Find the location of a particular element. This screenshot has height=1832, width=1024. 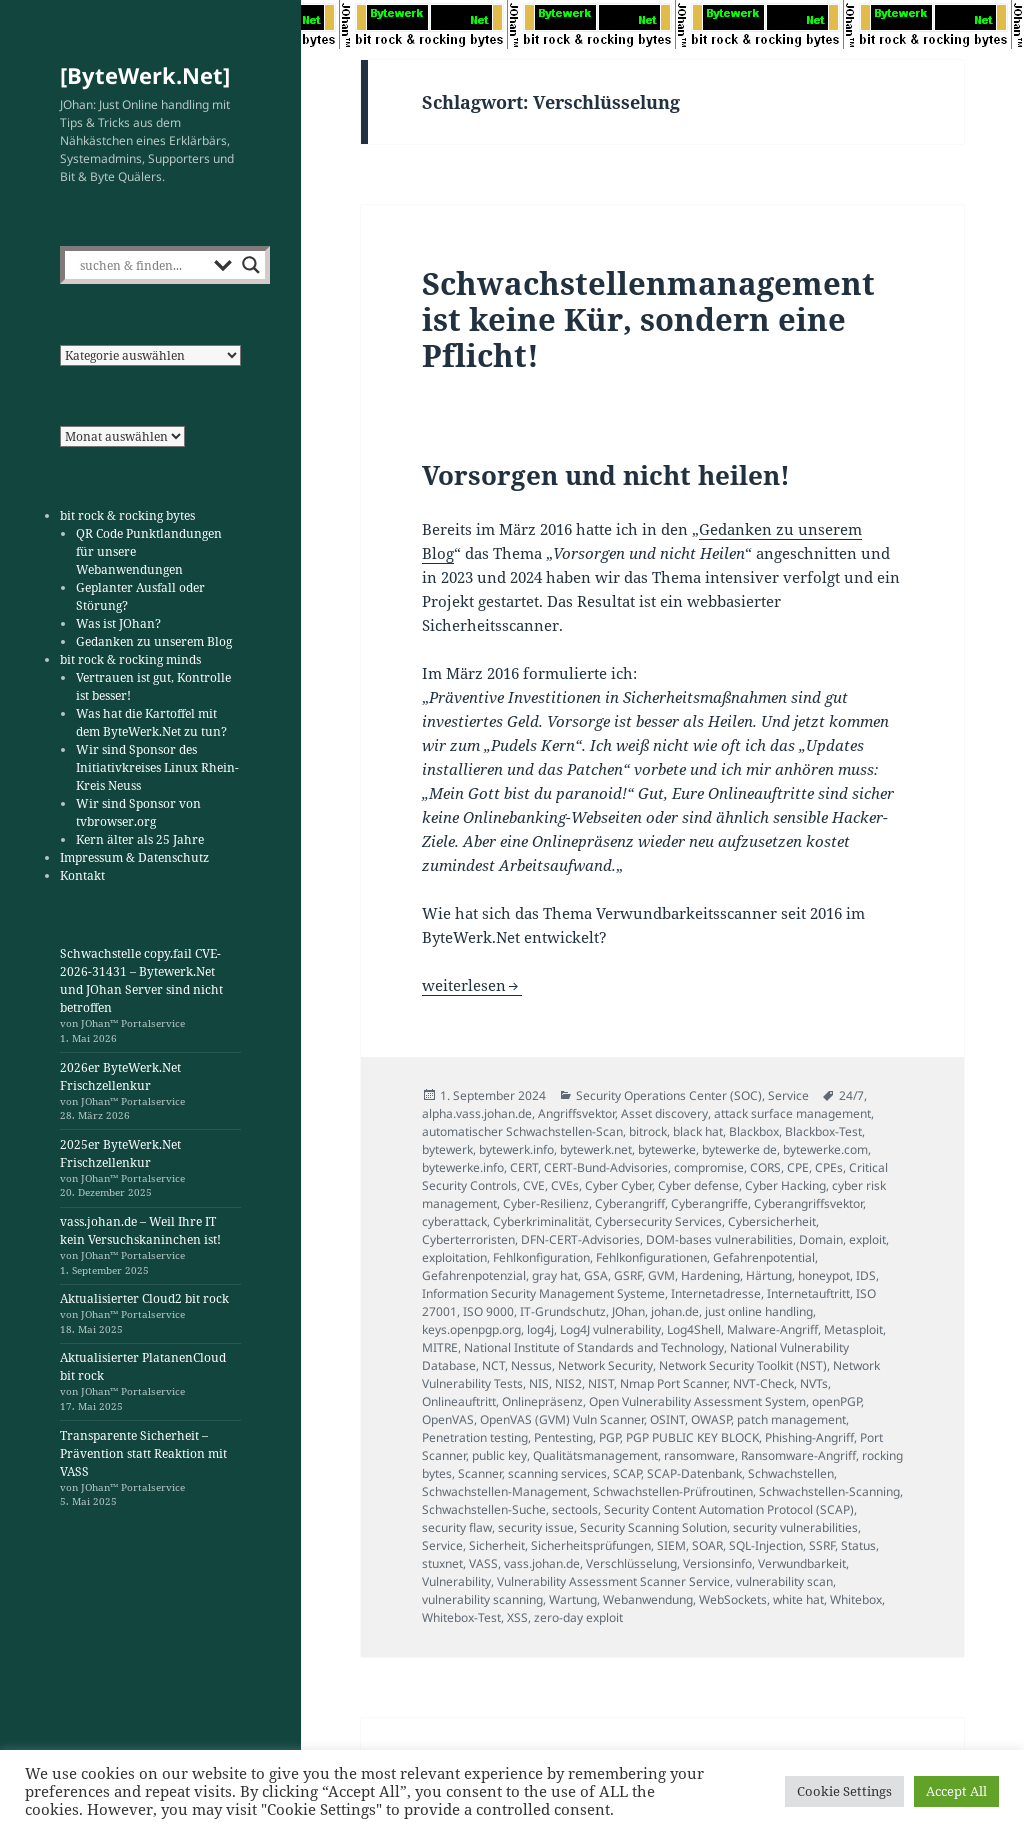

scanning services is located at coordinates (557, 1473).